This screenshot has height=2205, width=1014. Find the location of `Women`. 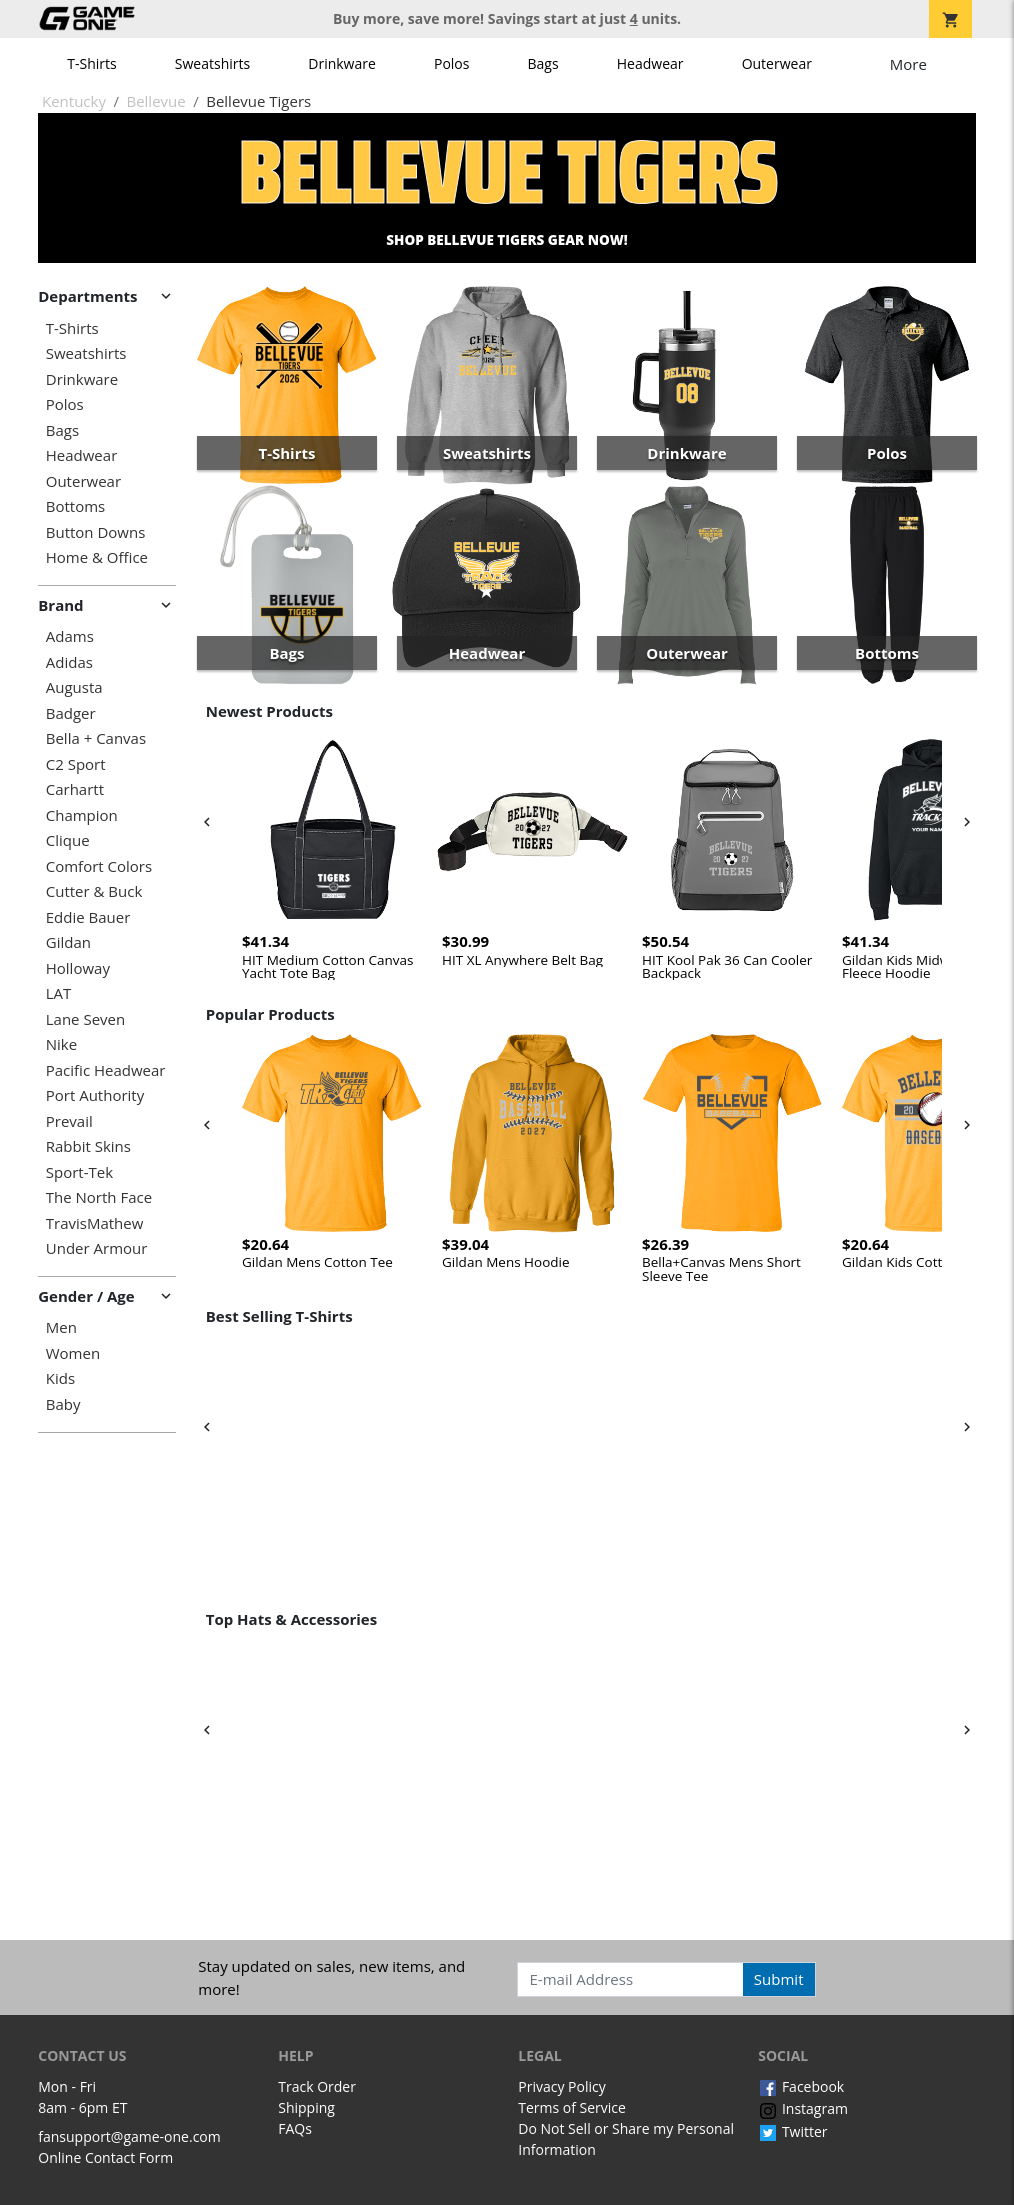

Women is located at coordinates (73, 1353).